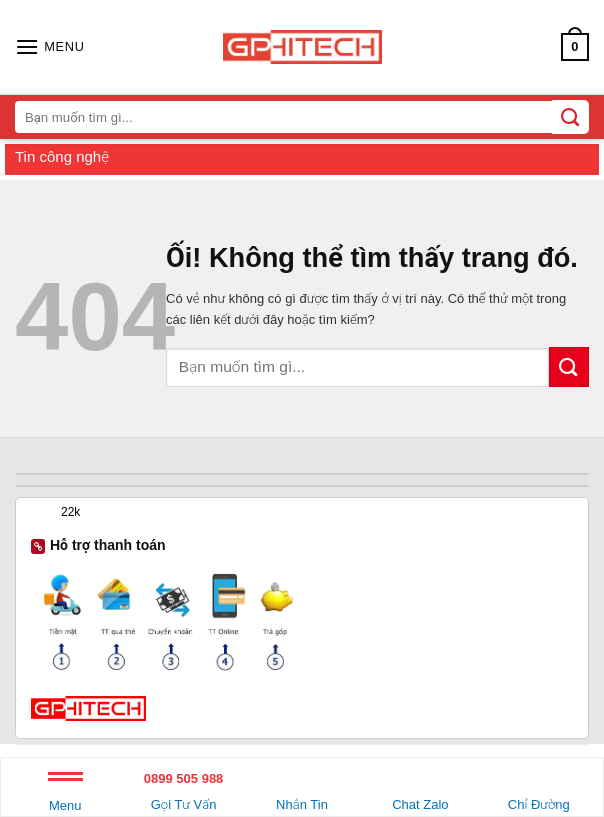  What do you see at coordinates (183, 788) in the screenshot?
I see `Gọi Tư Vấn` at bounding box center [183, 788].